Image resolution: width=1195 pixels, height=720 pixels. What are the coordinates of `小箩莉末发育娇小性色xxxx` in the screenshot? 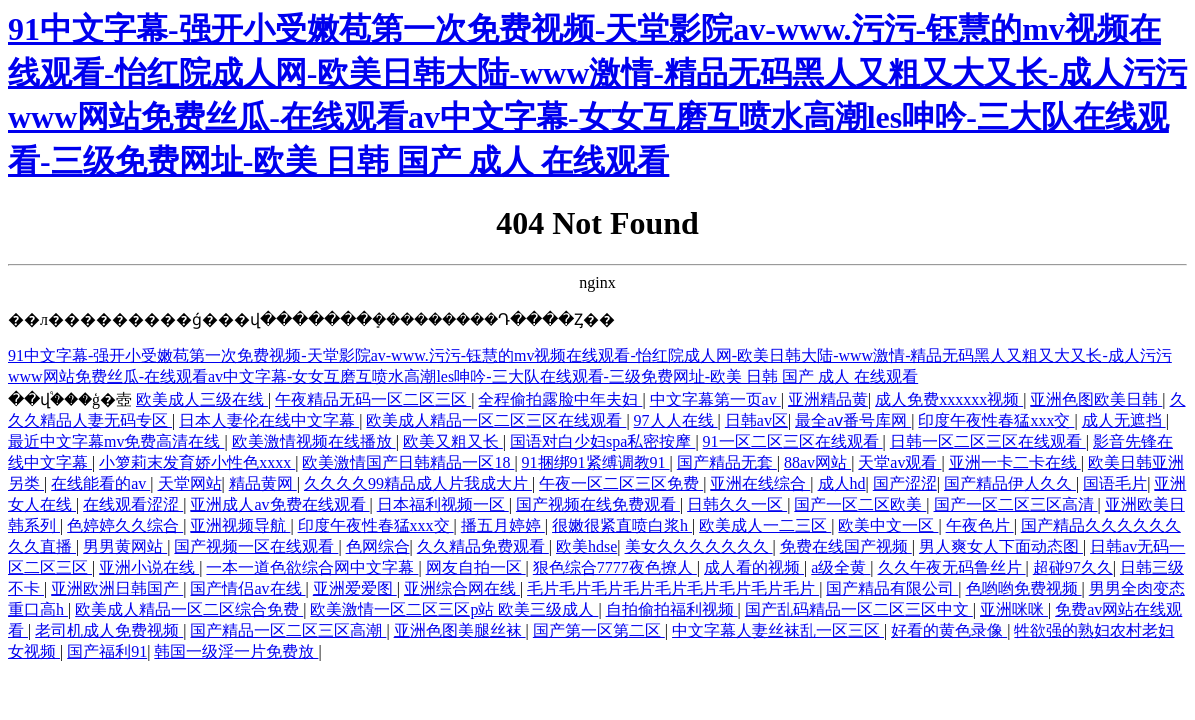 It's located at (197, 462).